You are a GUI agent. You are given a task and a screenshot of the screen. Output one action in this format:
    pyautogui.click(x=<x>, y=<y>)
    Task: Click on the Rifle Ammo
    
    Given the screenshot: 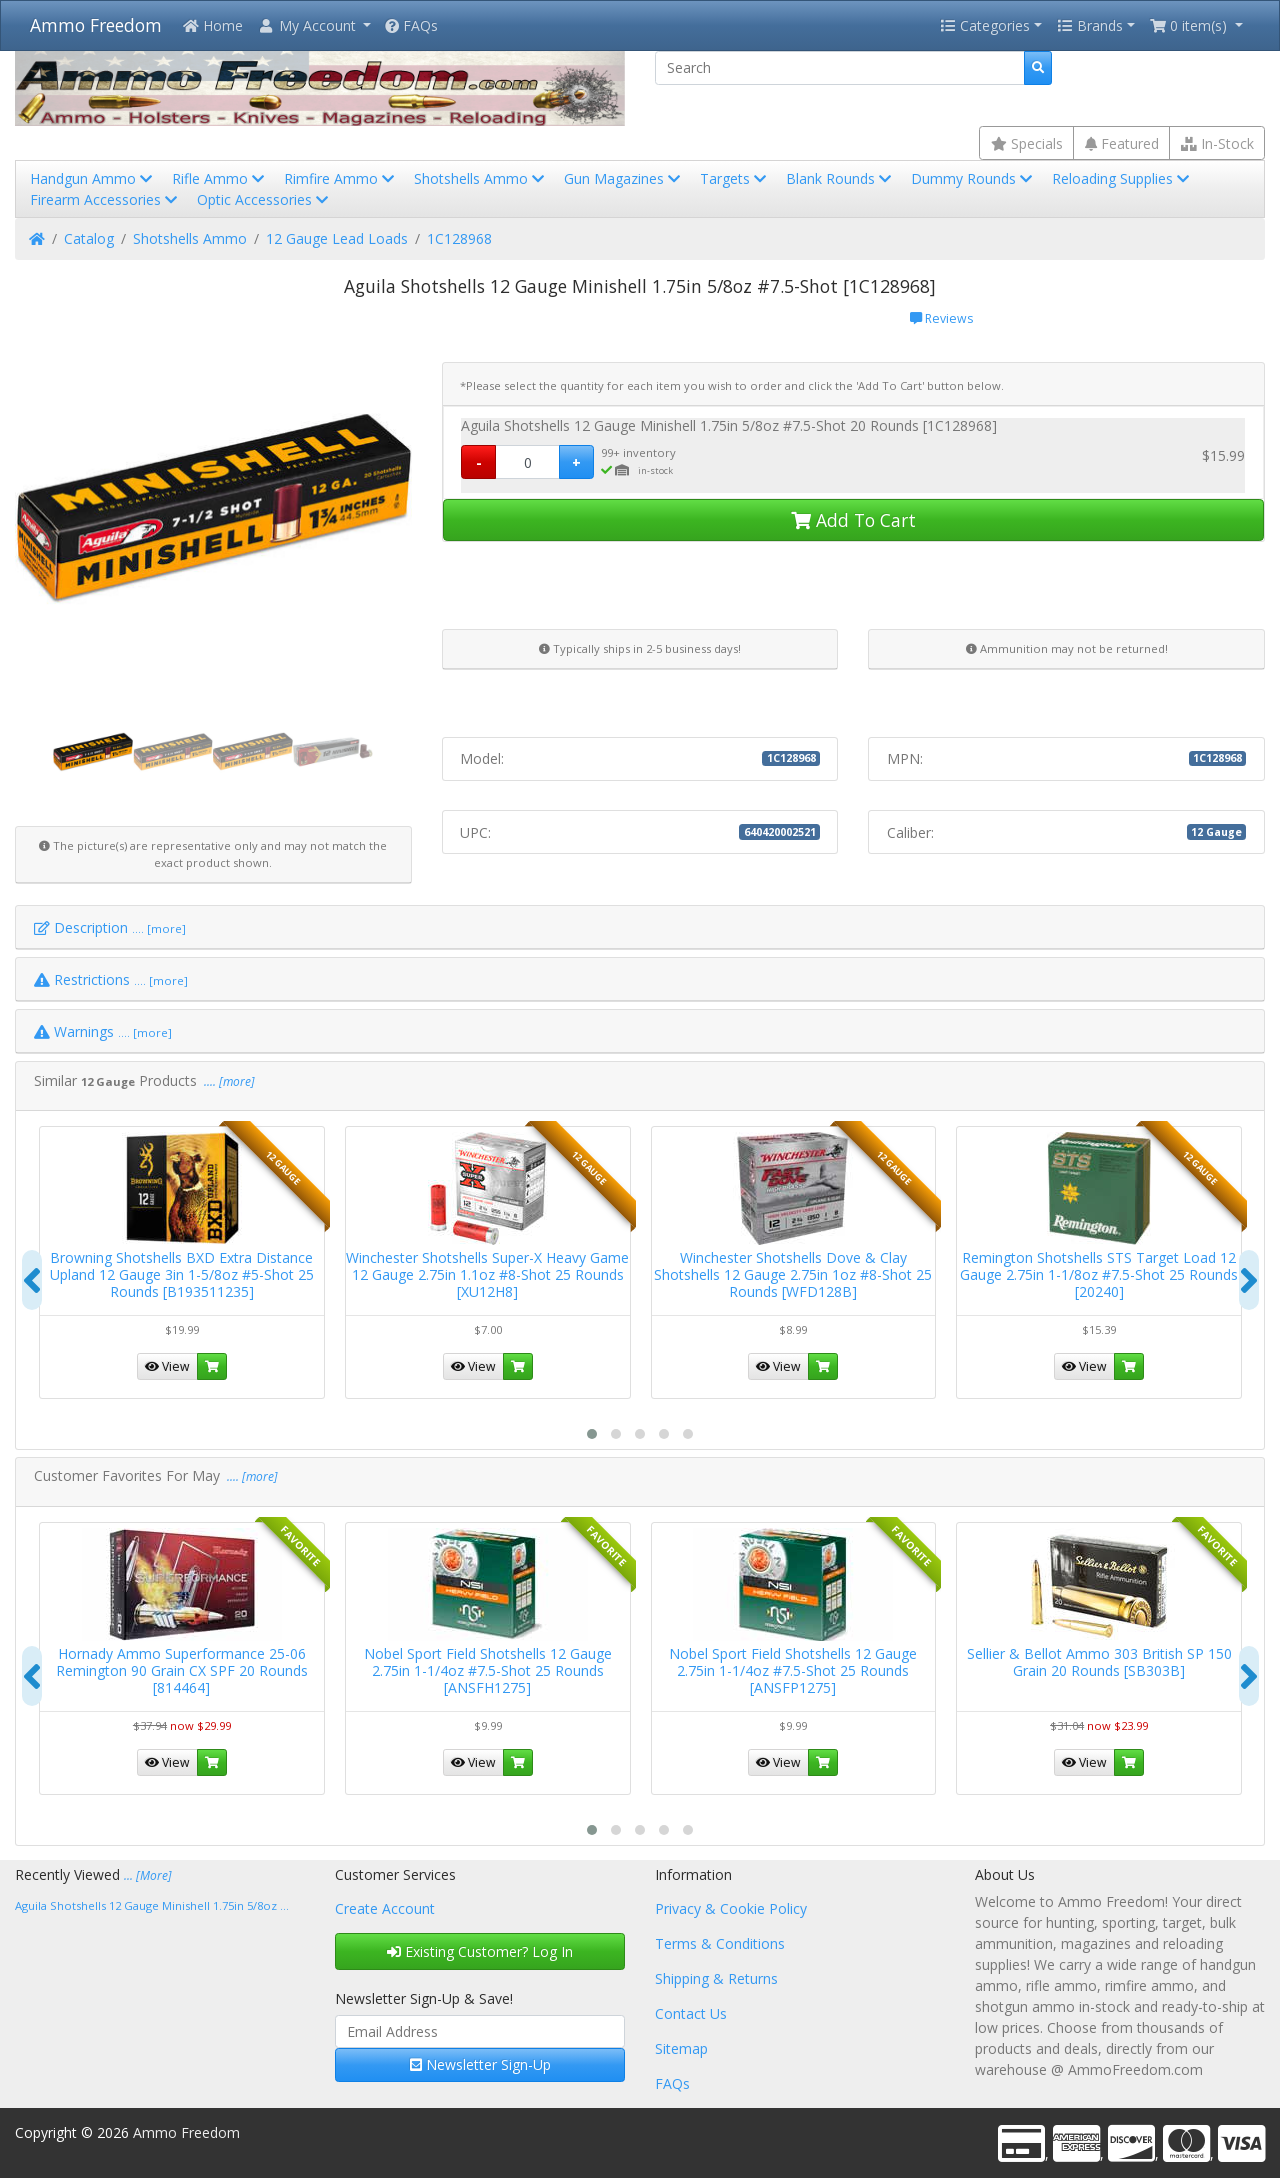 What is the action you would take?
    pyautogui.click(x=220, y=178)
    